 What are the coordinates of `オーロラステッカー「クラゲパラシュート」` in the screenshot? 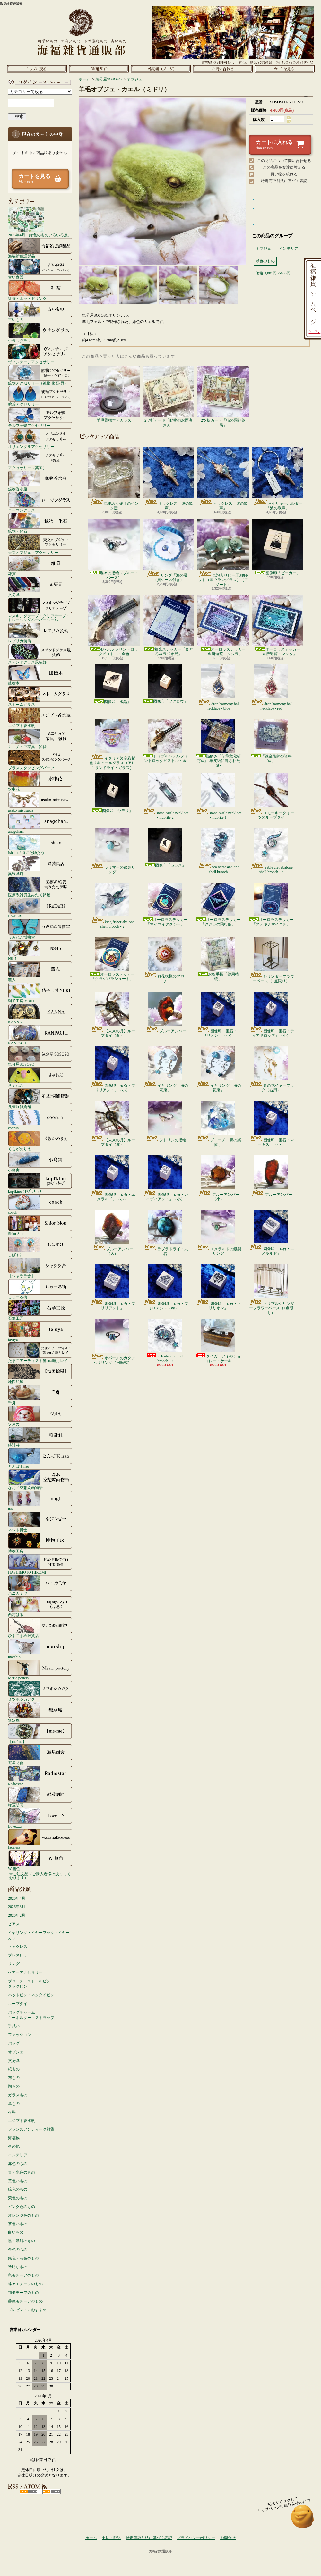 It's located at (112, 959).